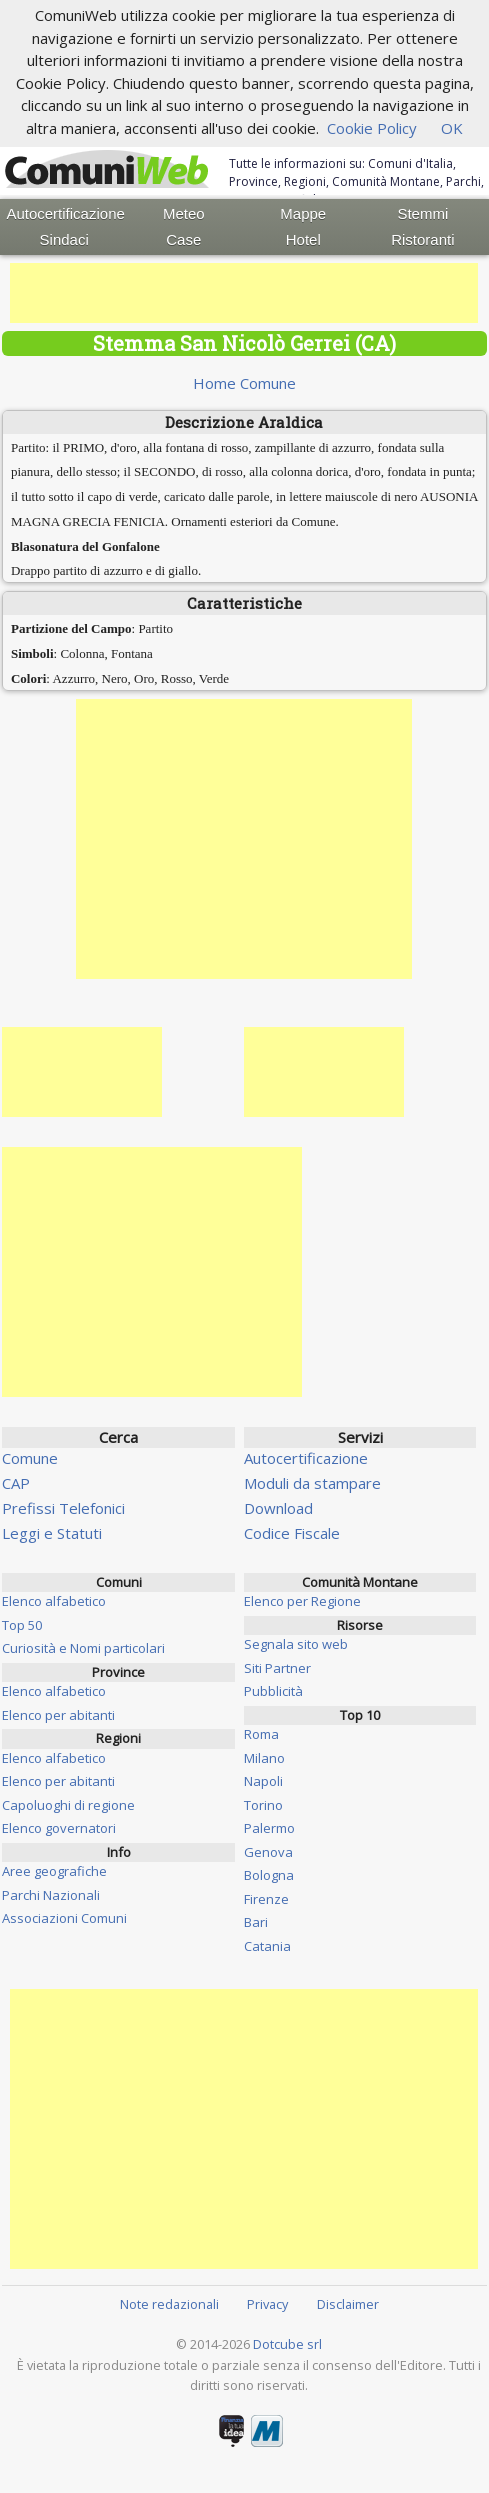 The width and height of the screenshot is (489, 2493). What do you see at coordinates (16, 1483) in the screenshot?
I see `CAP` at bounding box center [16, 1483].